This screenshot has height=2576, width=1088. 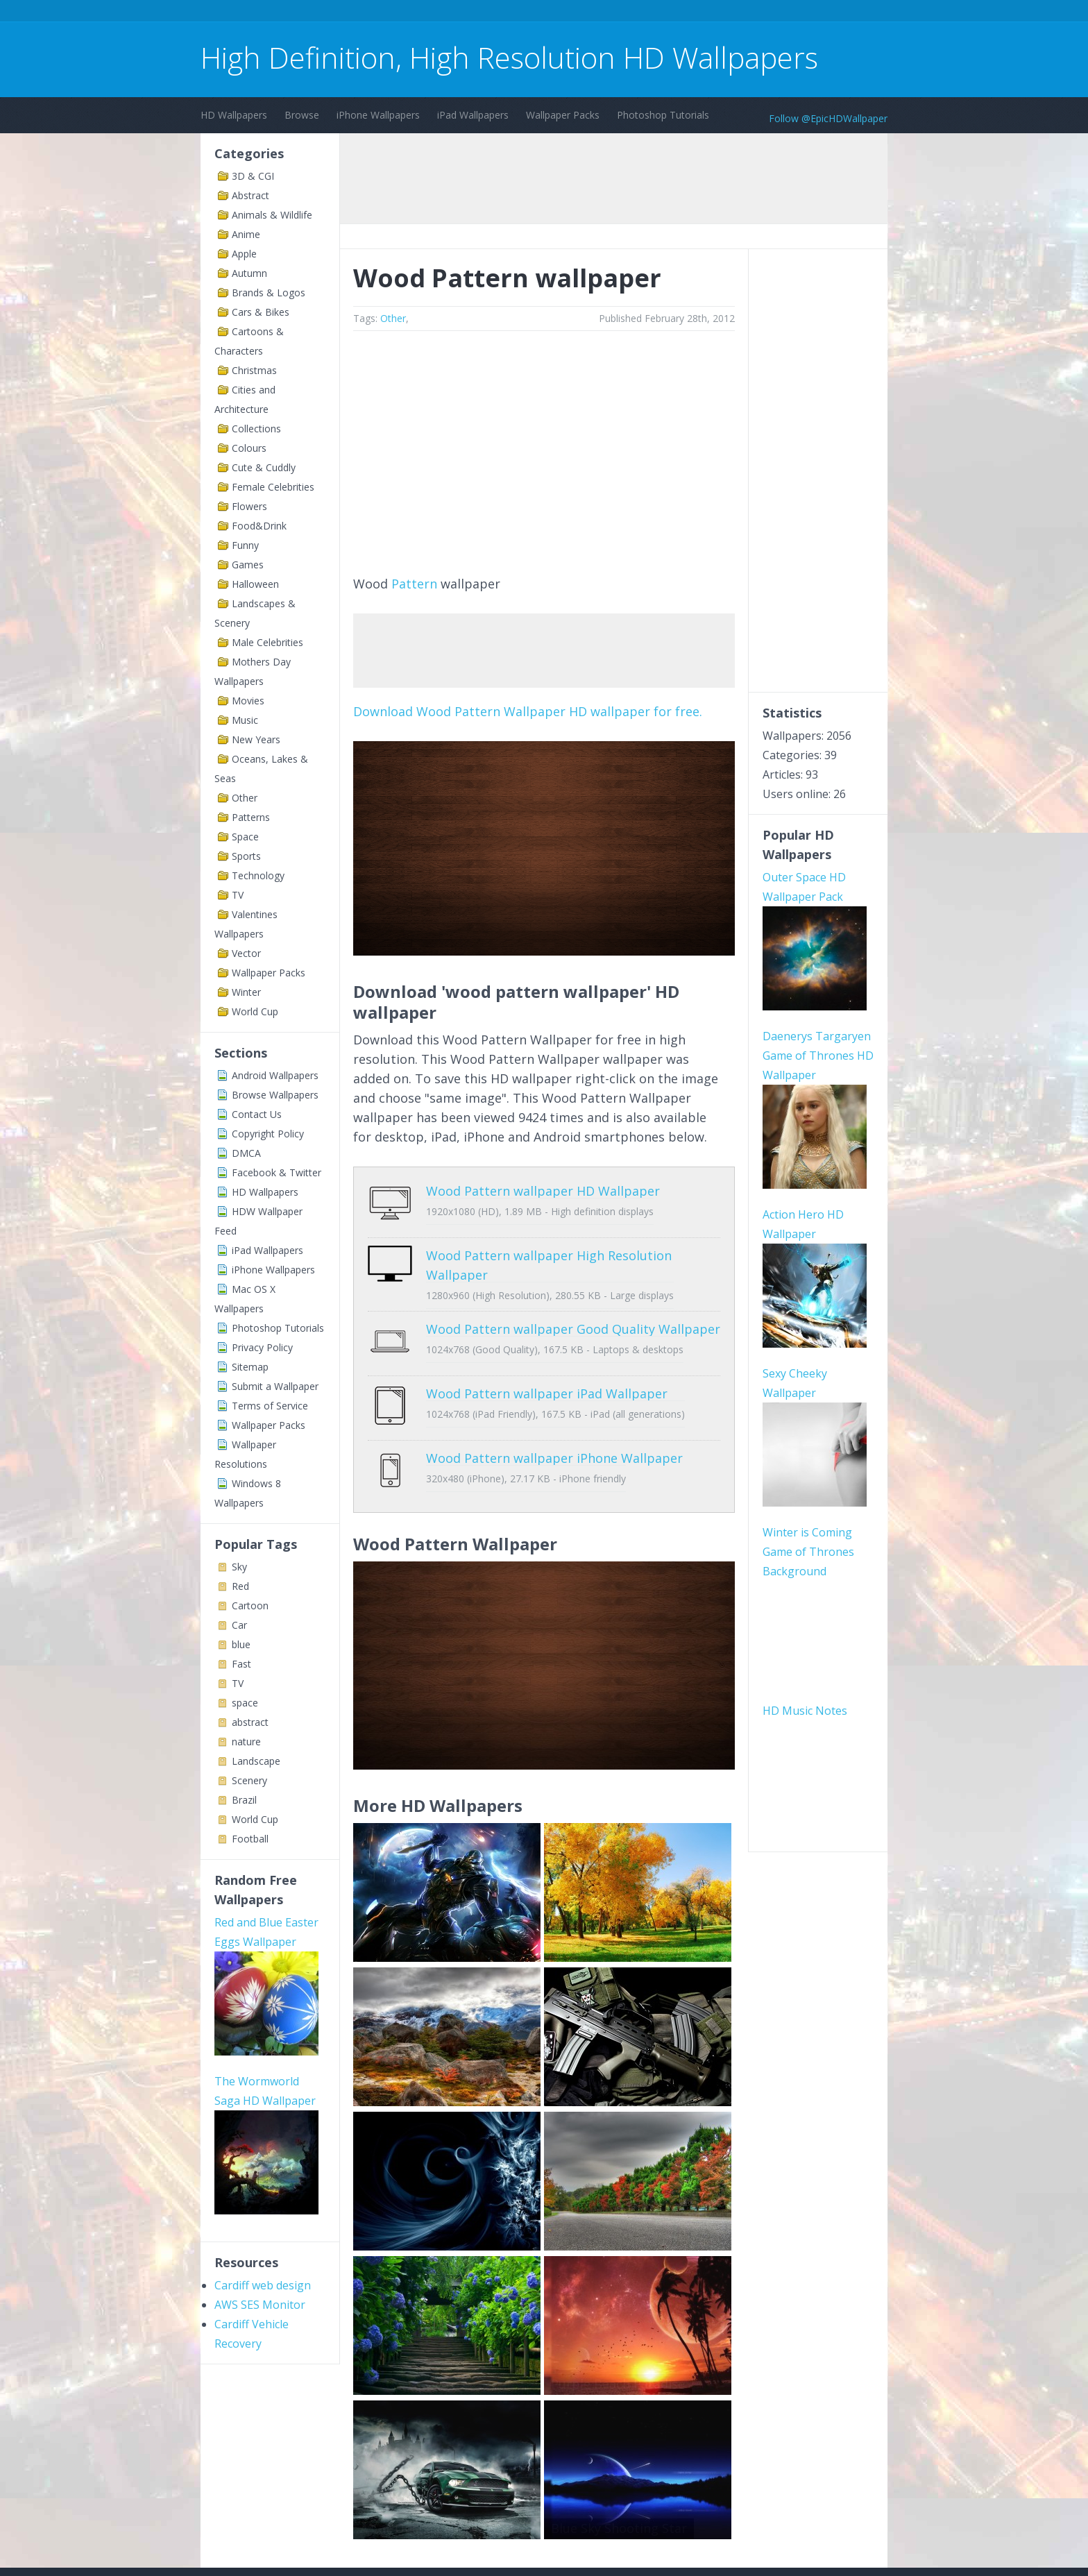 What do you see at coordinates (275, 1075) in the screenshot?
I see `Android Wallpapers` at bounding box center [275, 1075].